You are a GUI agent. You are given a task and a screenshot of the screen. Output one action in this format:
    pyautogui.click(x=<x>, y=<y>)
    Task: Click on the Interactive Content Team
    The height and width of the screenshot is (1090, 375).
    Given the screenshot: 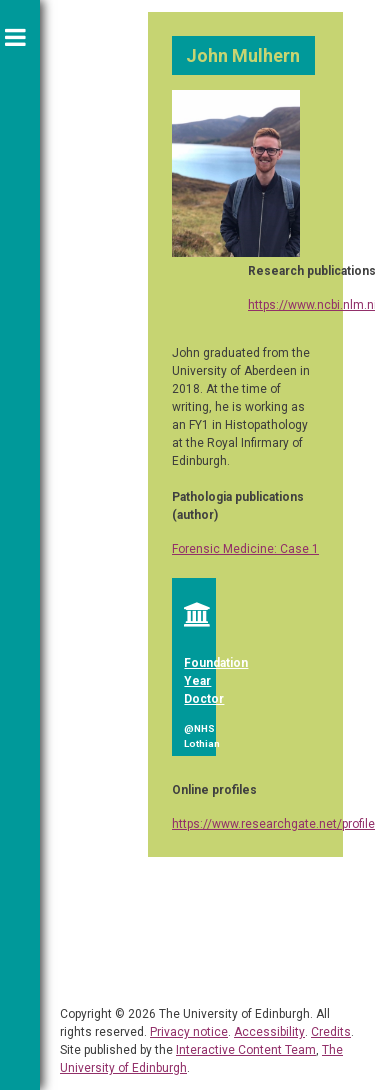 What is the action you would take?
    pyautogui.click(x=246, y=1050)
    